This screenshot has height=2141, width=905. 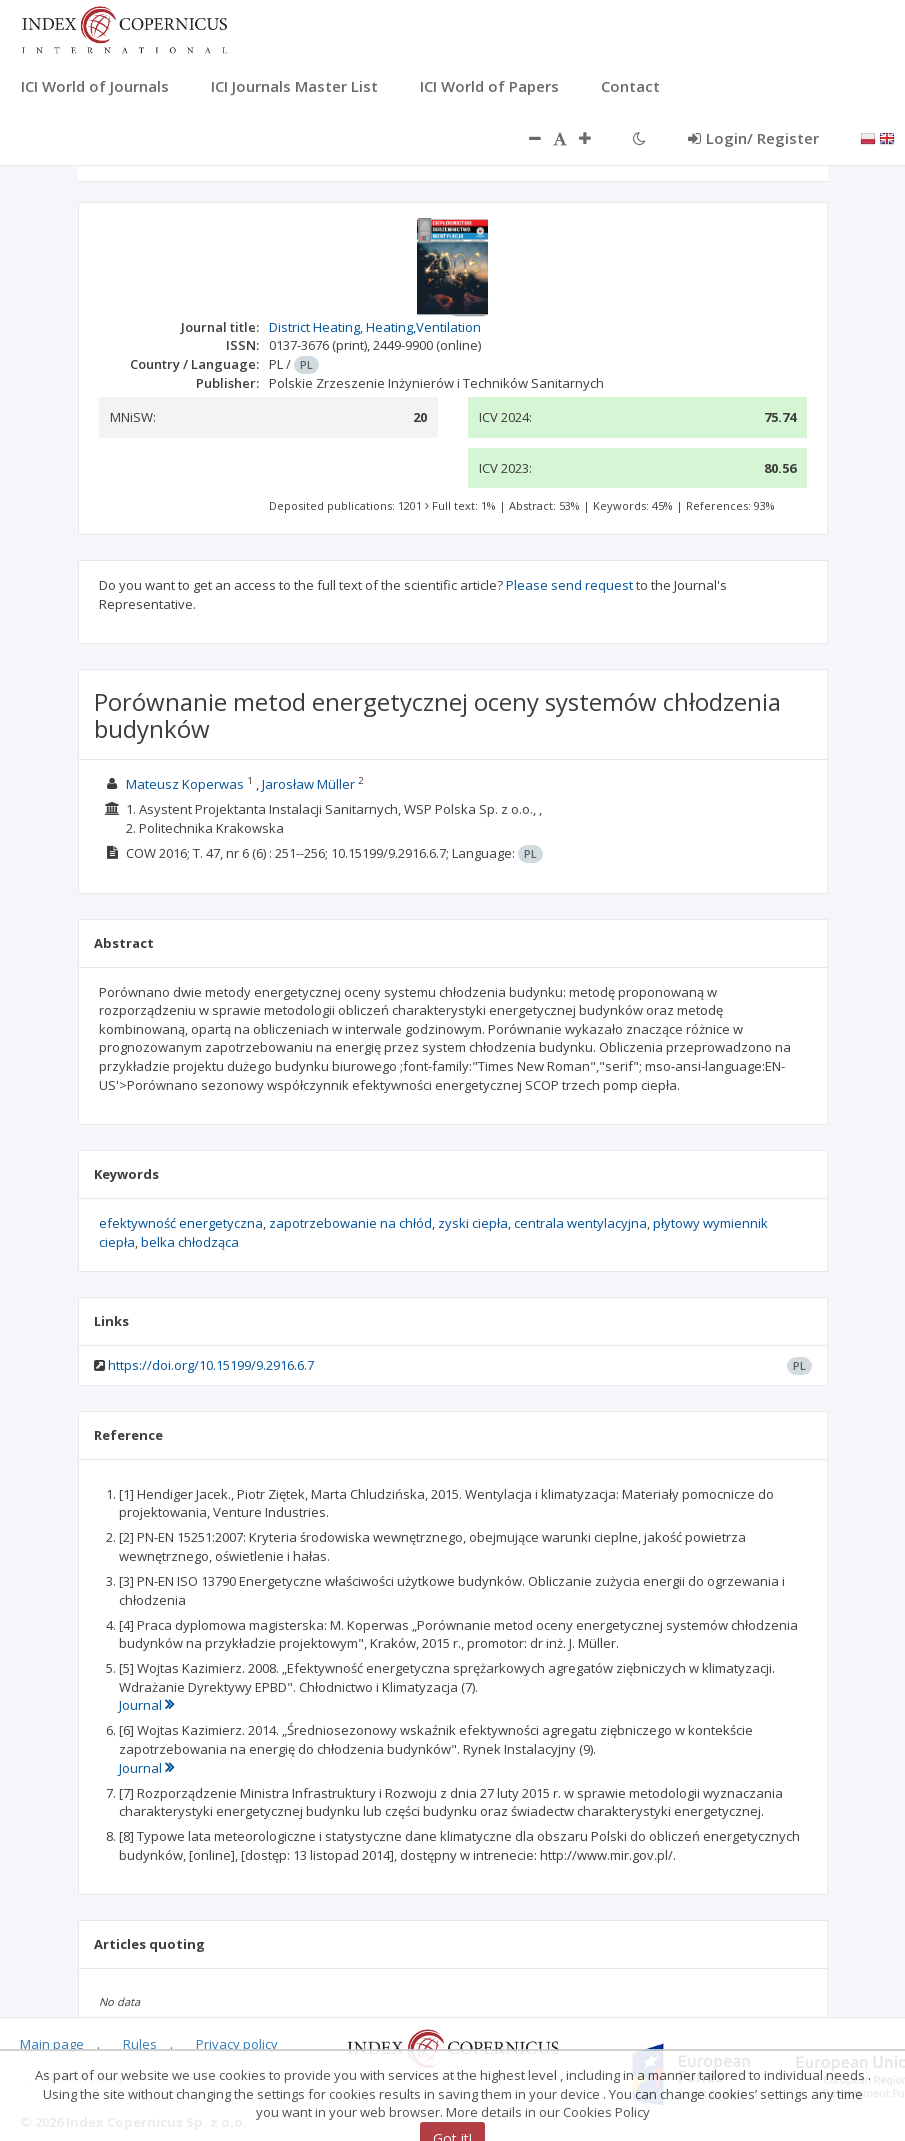 I want to click on Mateusz Koperwas, so click(x=185, y=784).